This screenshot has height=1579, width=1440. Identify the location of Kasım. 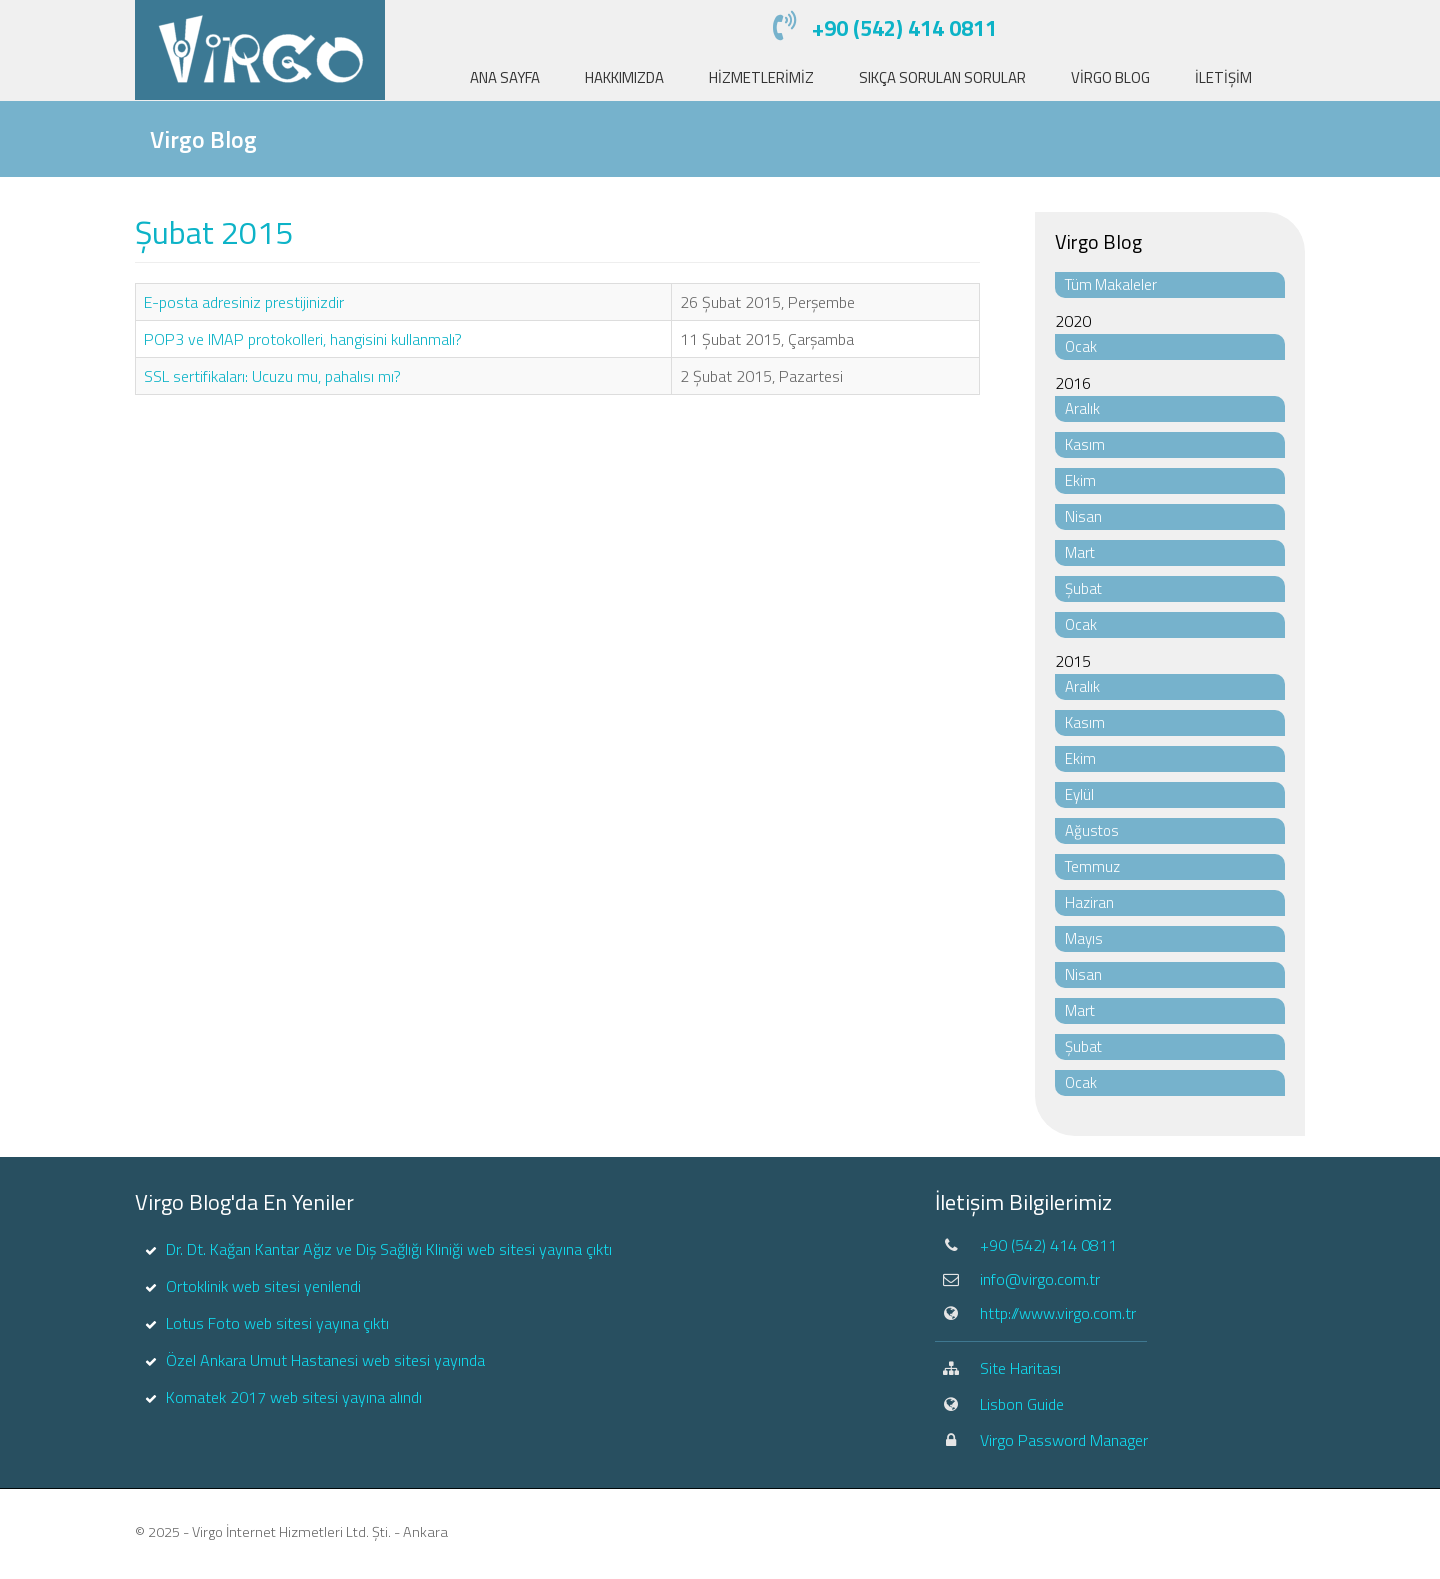
(1085, 444).